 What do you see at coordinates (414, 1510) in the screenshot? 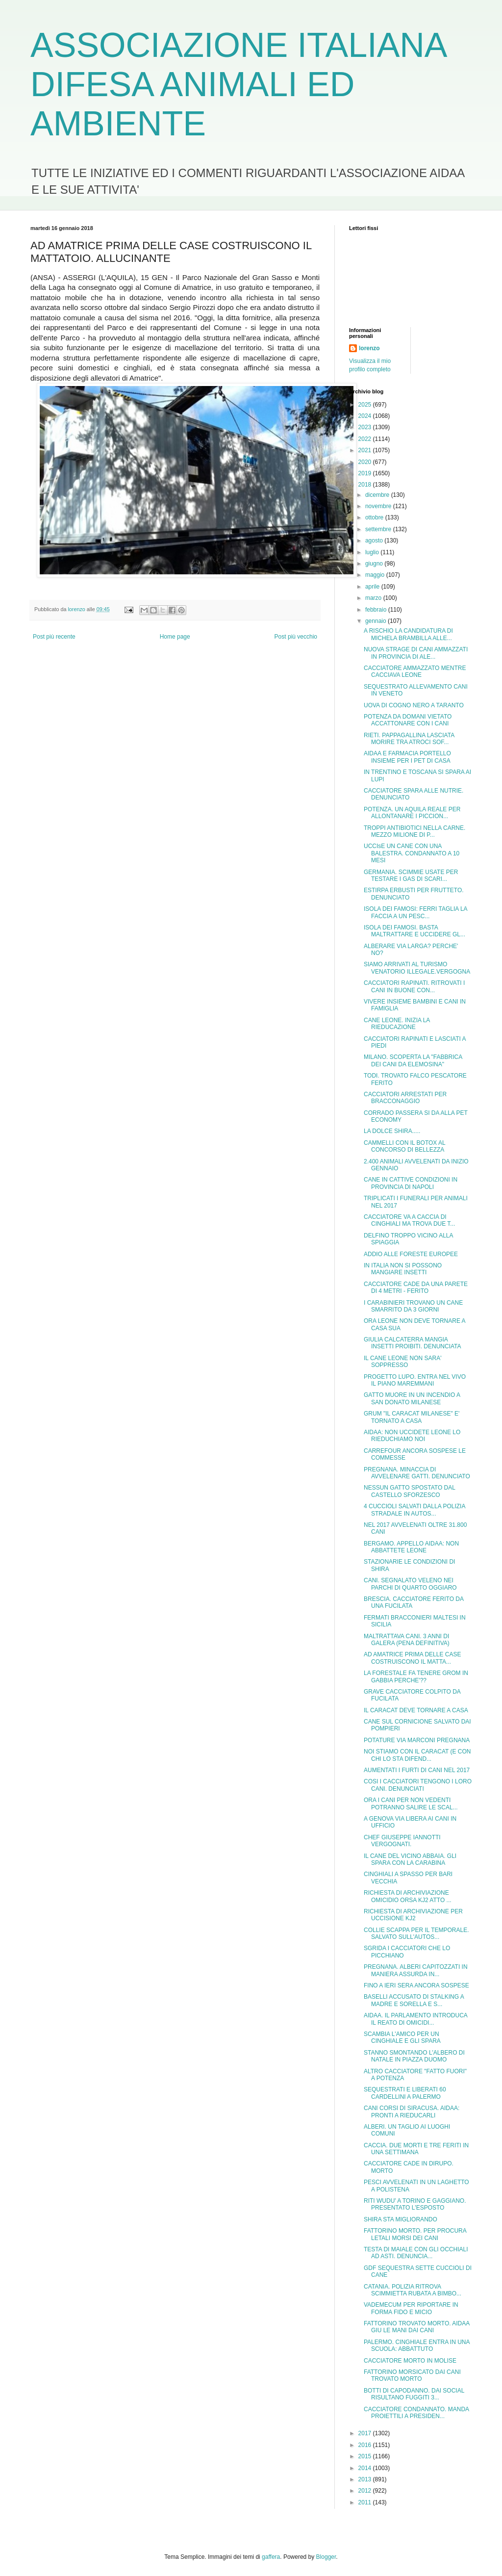
I see `4 CUCCIOLI SALVATI DALLA POLIZIA STRADALE IN AUTOS...` at bounding box center [414, 1510].